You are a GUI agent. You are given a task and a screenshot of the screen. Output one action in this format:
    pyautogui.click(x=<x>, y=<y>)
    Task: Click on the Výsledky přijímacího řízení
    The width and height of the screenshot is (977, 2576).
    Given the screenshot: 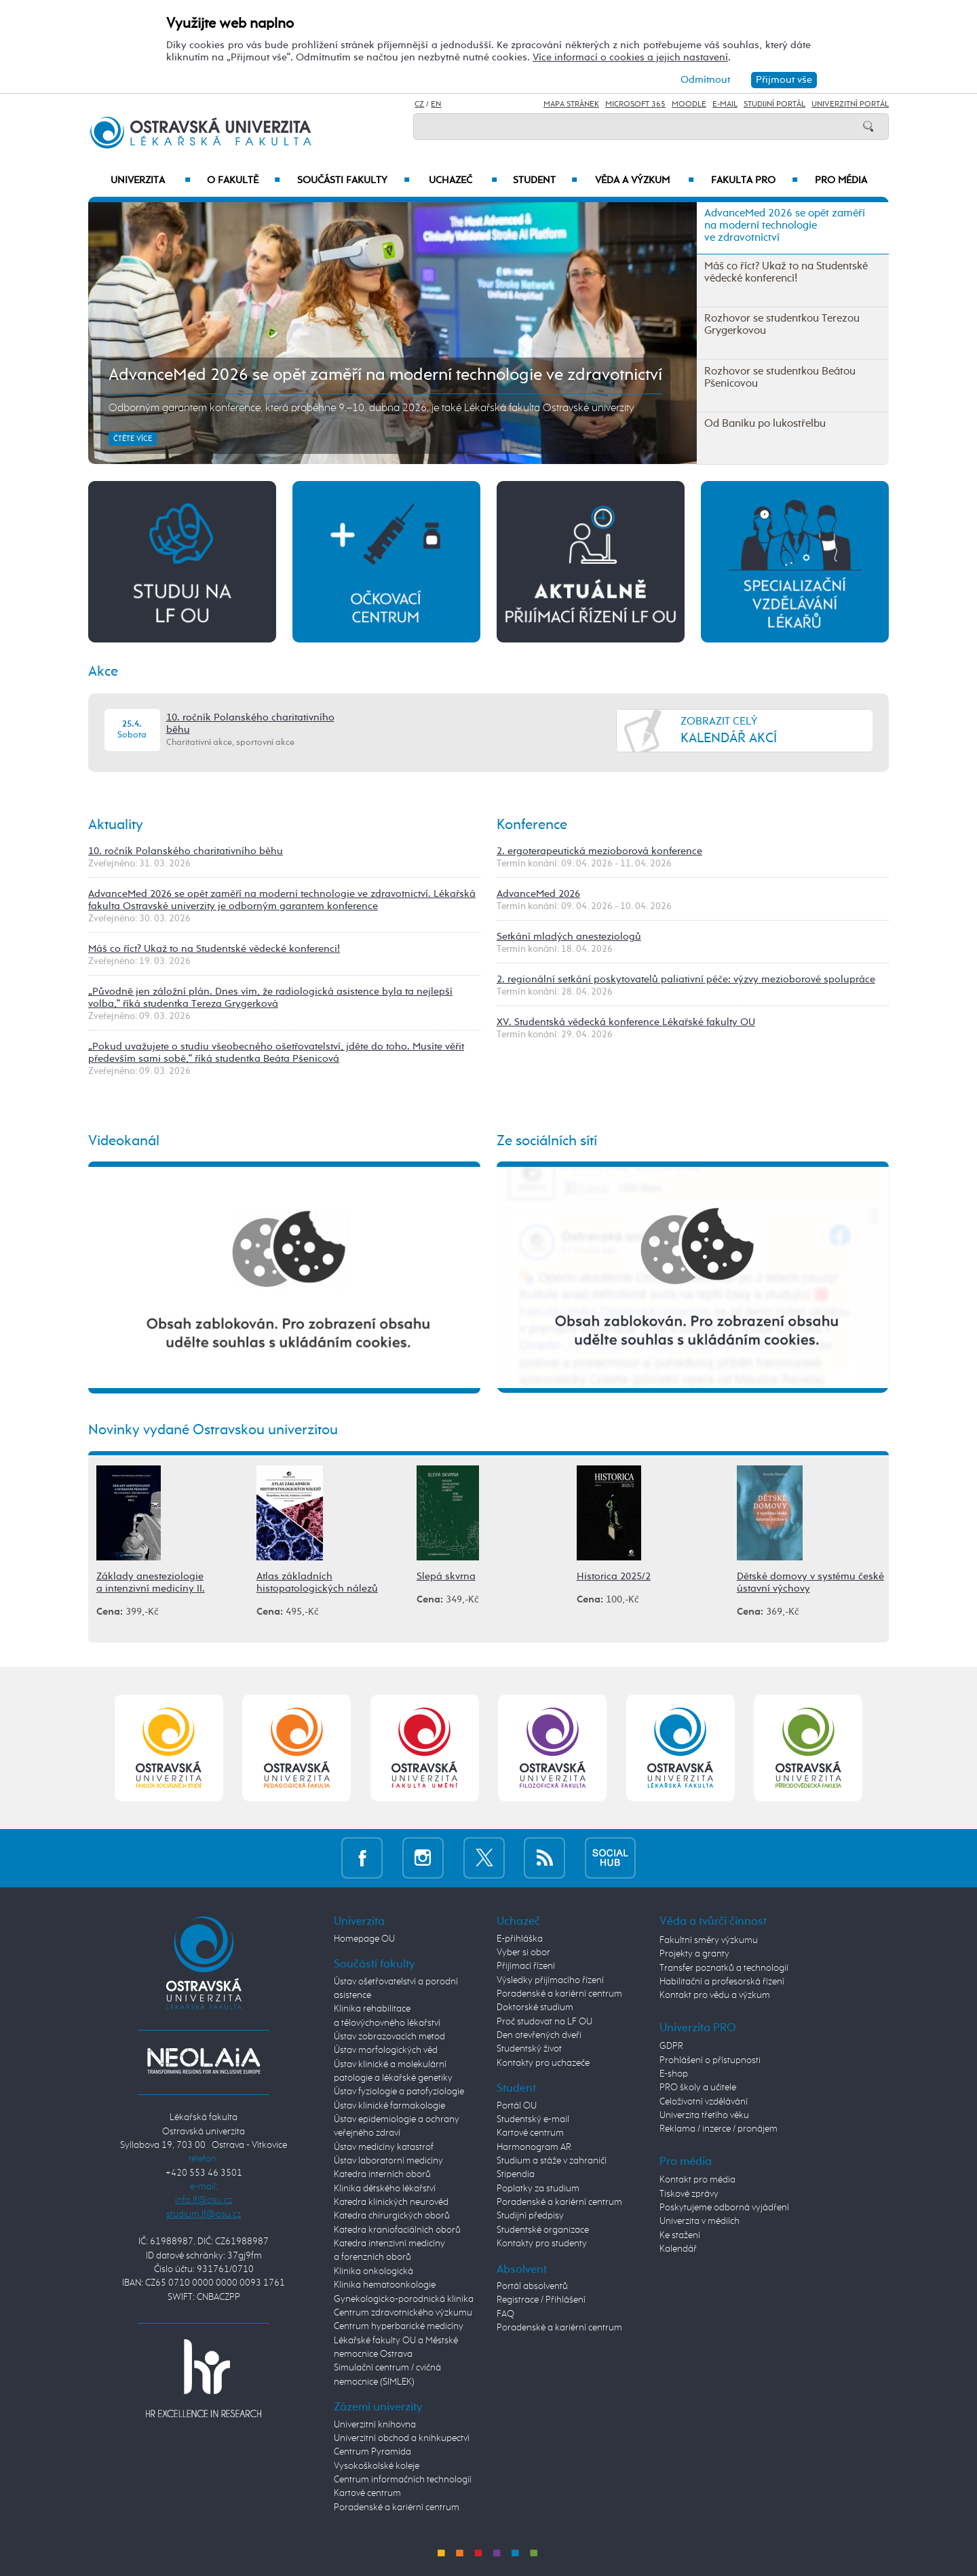 What is the action you would take?
    pyautogui.click(x=550, y=1980)
    